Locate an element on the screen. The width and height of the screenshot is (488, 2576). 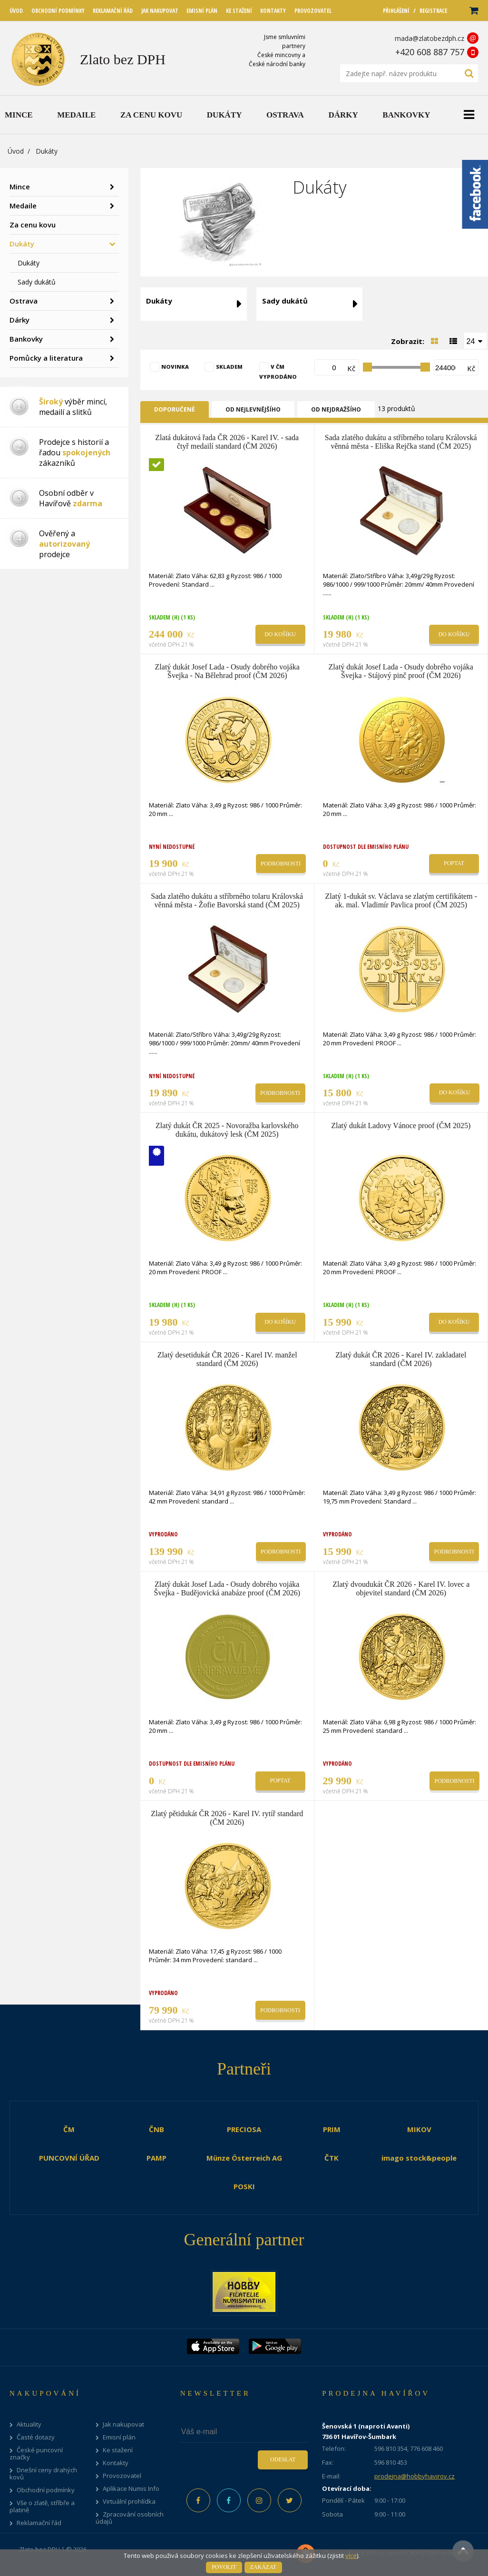
Provozovatel is located at coordinates (122, 2475).